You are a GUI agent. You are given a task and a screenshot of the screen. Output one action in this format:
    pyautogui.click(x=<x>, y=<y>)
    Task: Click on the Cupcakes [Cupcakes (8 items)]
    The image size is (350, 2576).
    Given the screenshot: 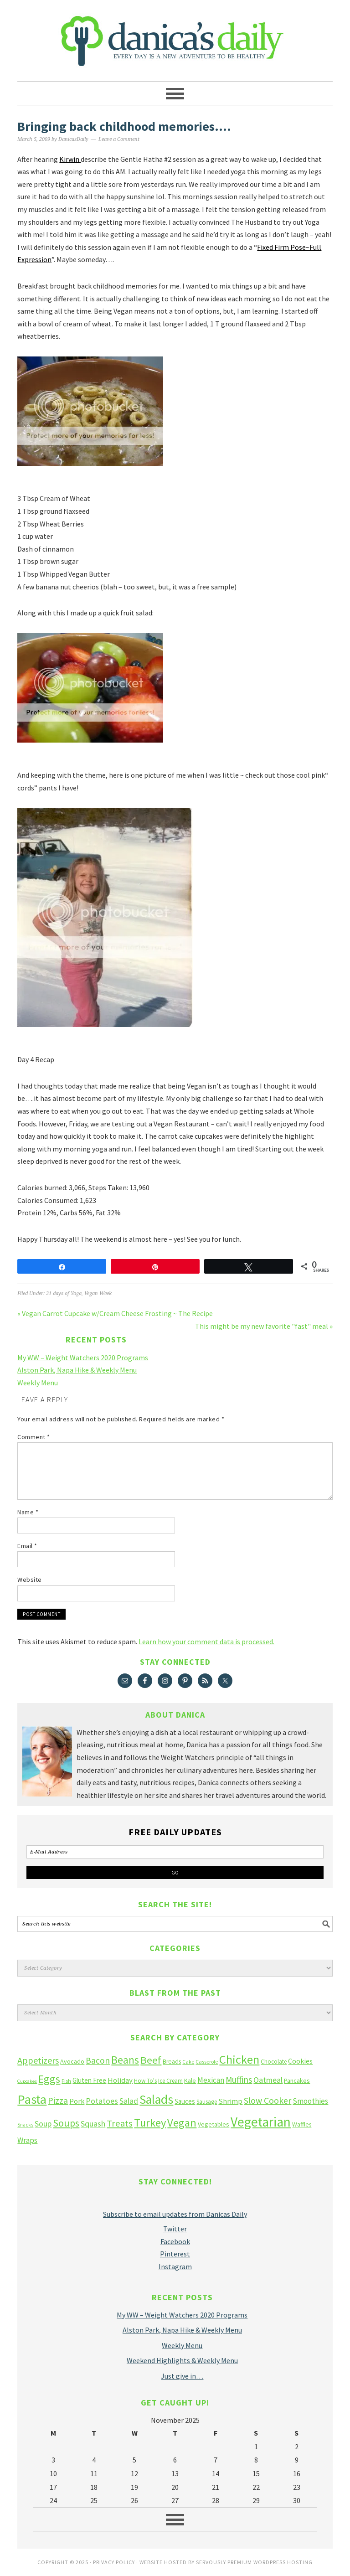 What is the action you would take?
    pyautogui.click(x=27, y=2081)
    